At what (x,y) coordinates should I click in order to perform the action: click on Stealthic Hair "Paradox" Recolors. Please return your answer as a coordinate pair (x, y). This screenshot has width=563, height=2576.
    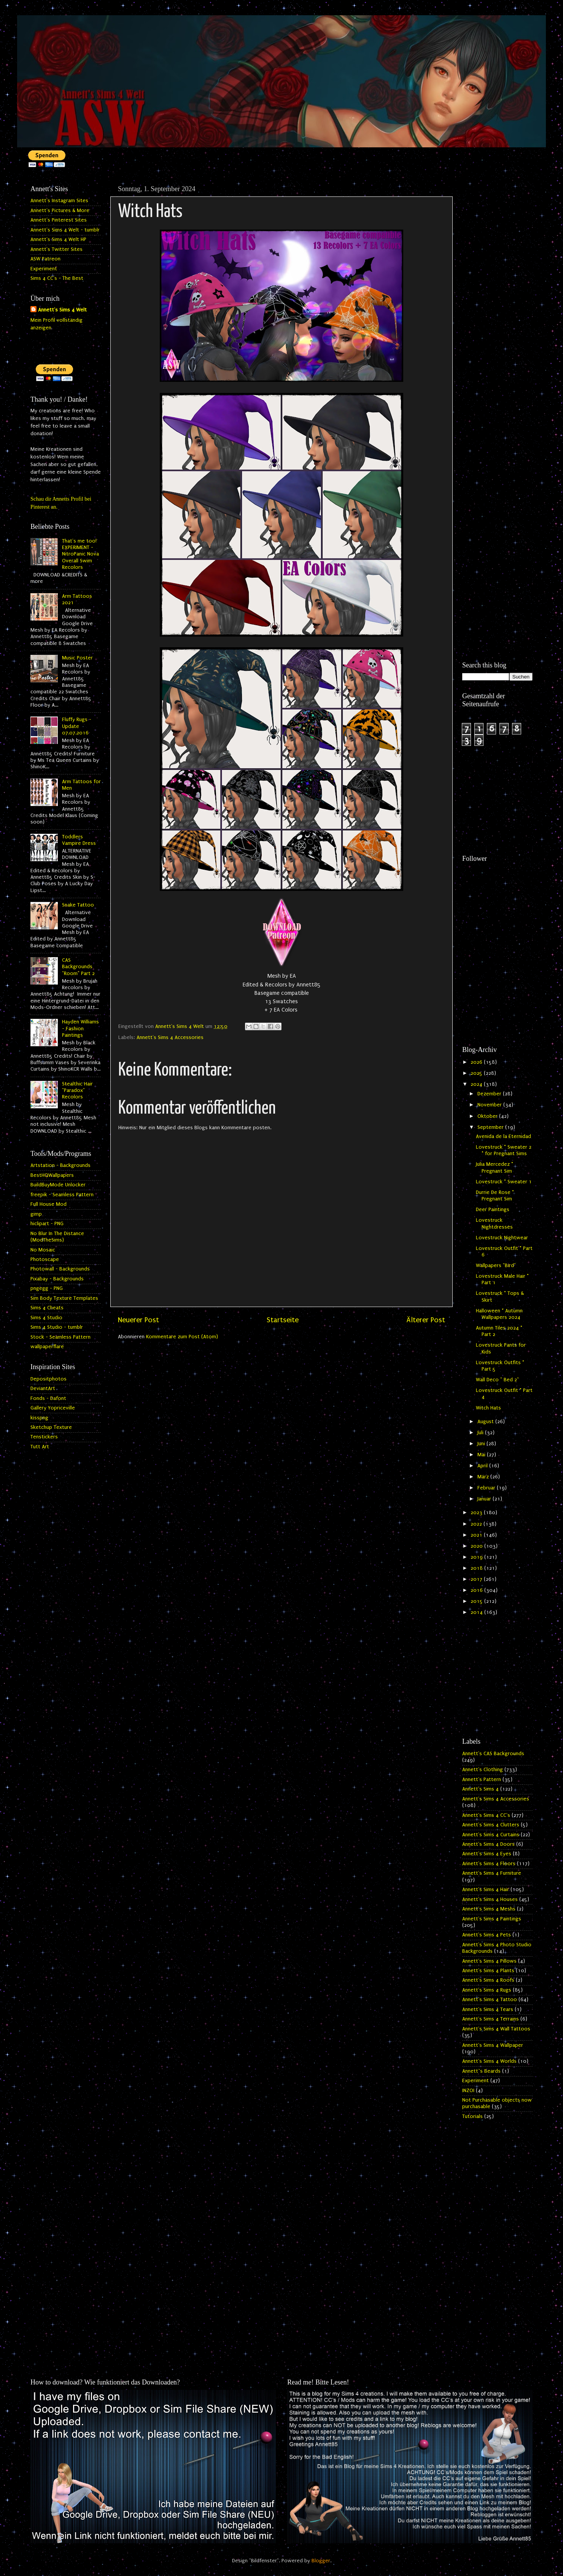
    Looking at the image, I should click on (77, 1090).